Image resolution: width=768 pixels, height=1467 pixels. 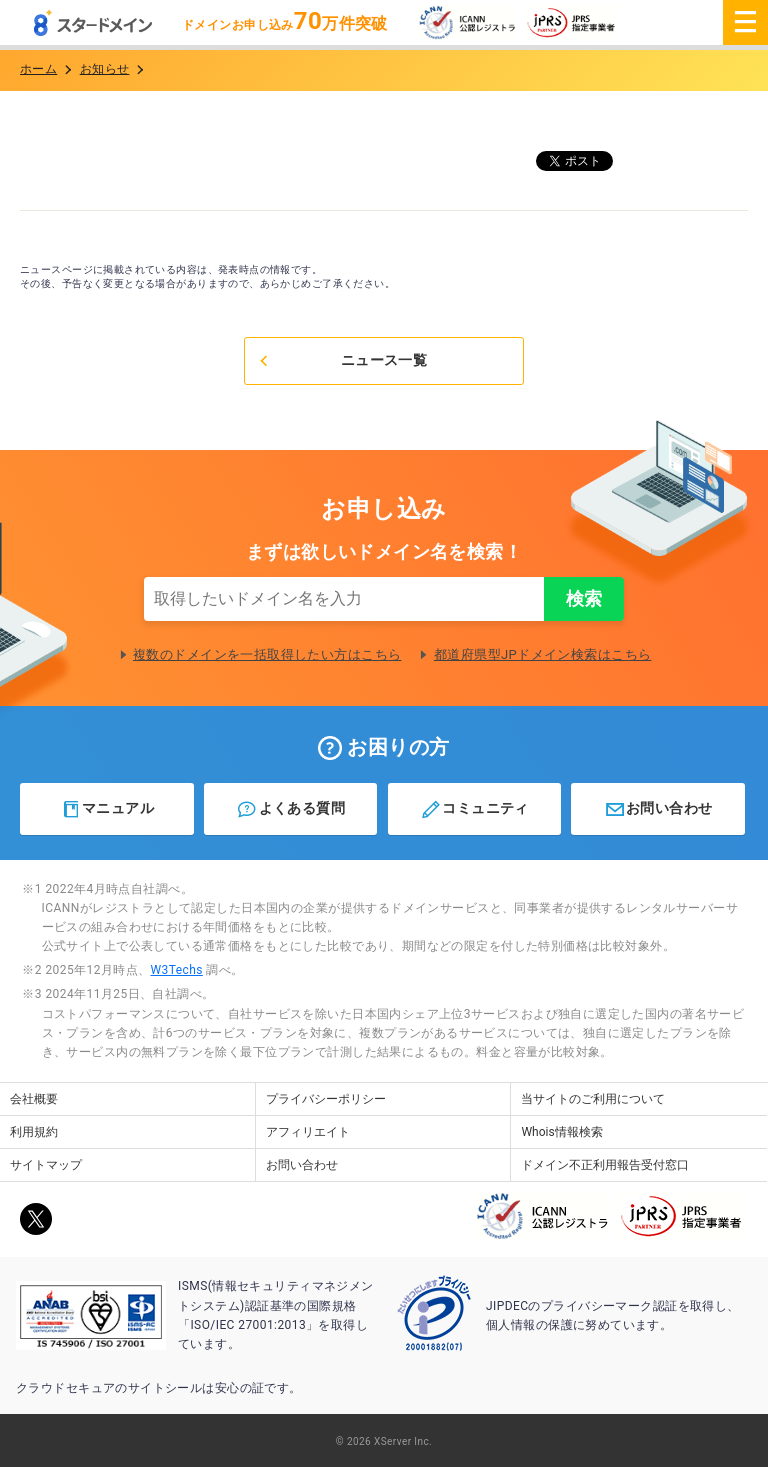 What do you see at coordinates (34, 1099) in the screenshot?
I see `会社概要` at bounding box center [34, 1099].